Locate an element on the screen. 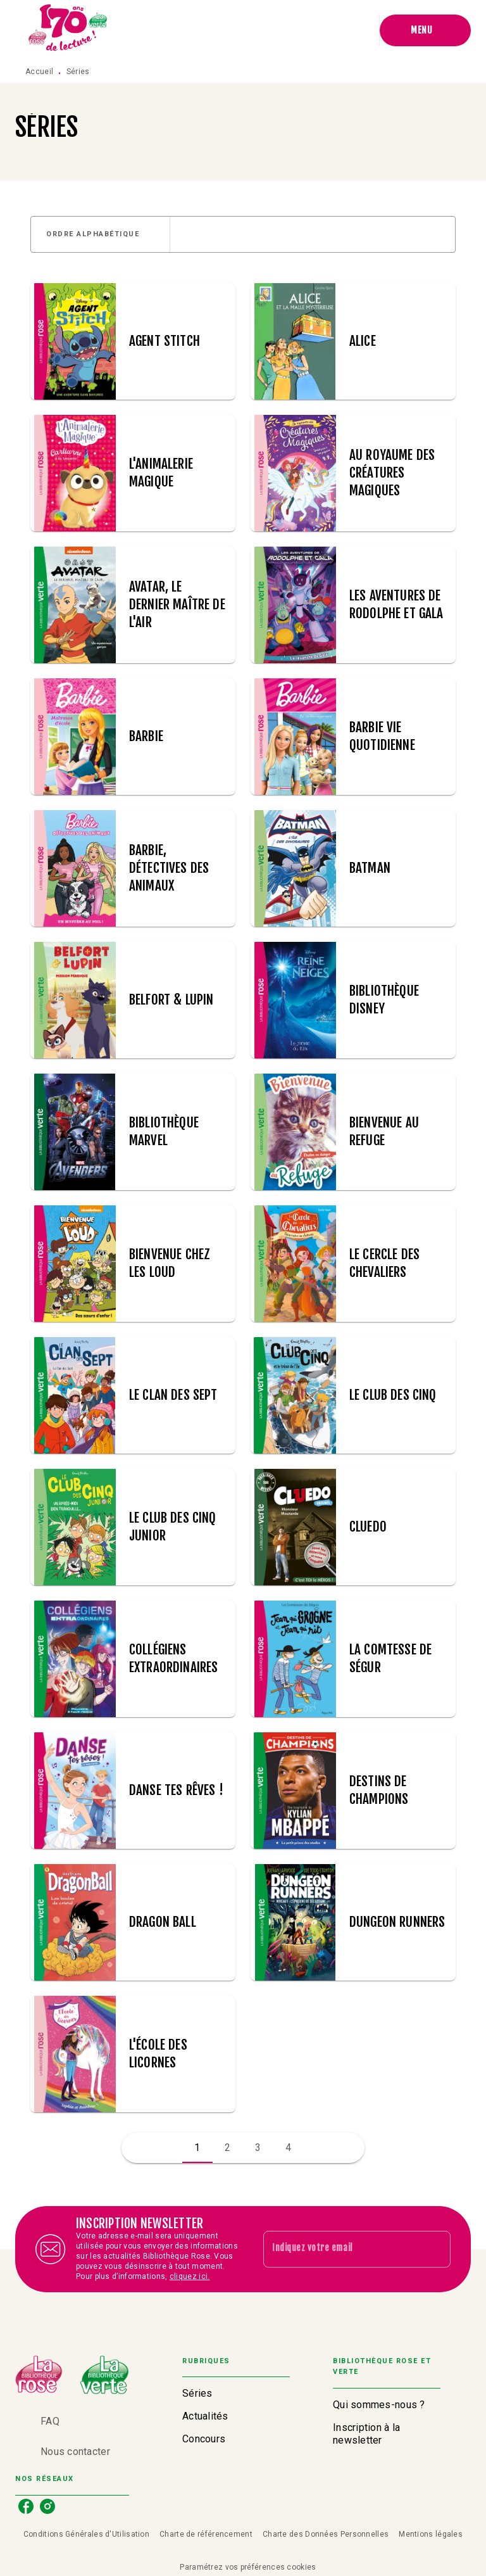 Image resolution: width=486 pixels, height=2576 pixels. [Indiquez votre email] is located at coordinates (341, 2249).